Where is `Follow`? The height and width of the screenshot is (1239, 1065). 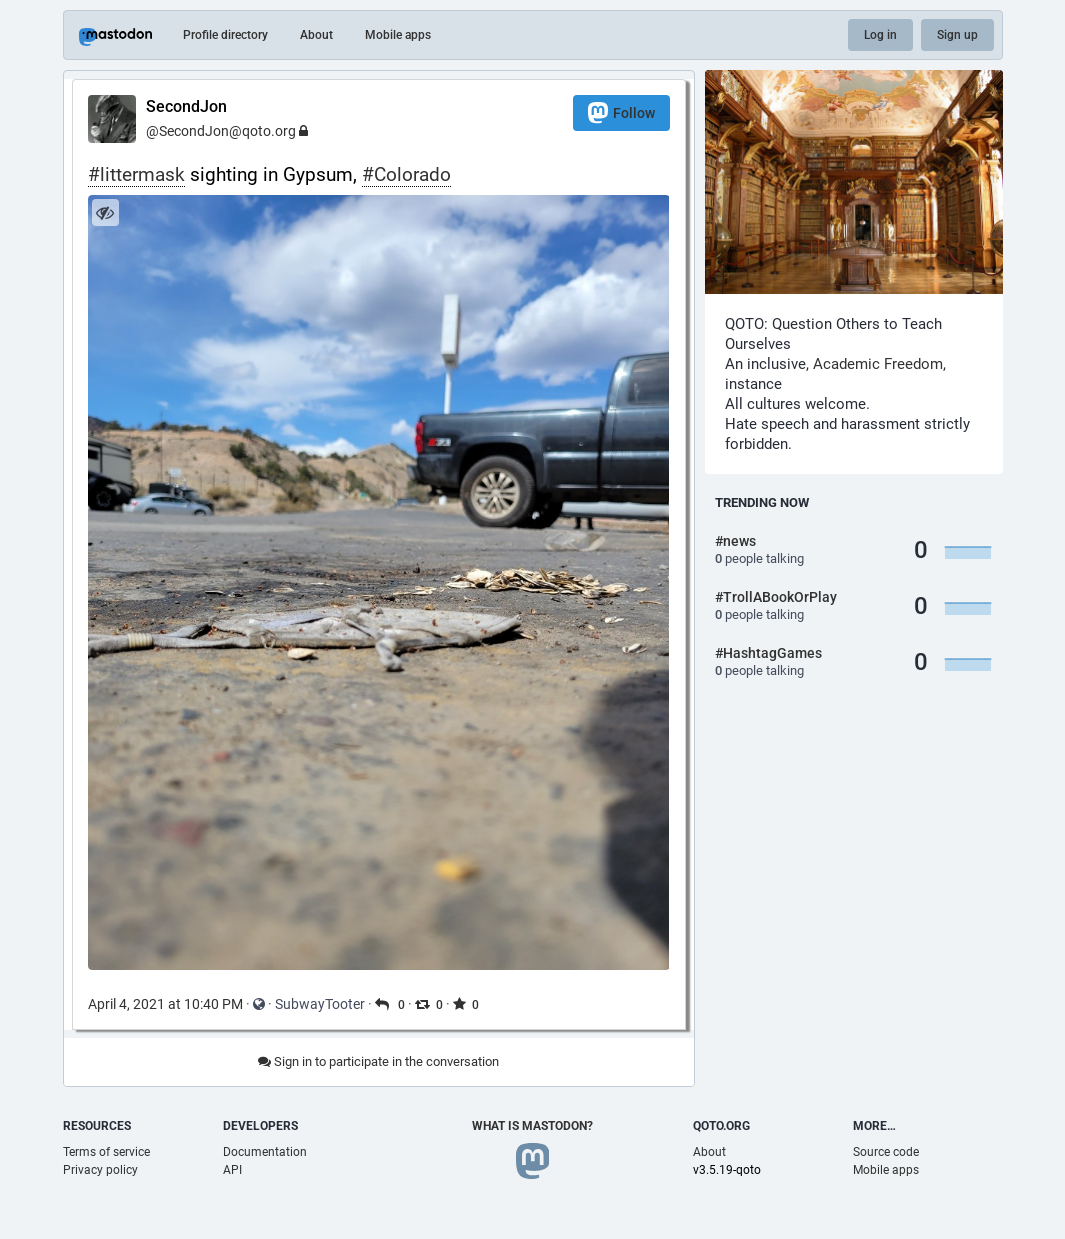 Follow is located at coordinates (621, 112).